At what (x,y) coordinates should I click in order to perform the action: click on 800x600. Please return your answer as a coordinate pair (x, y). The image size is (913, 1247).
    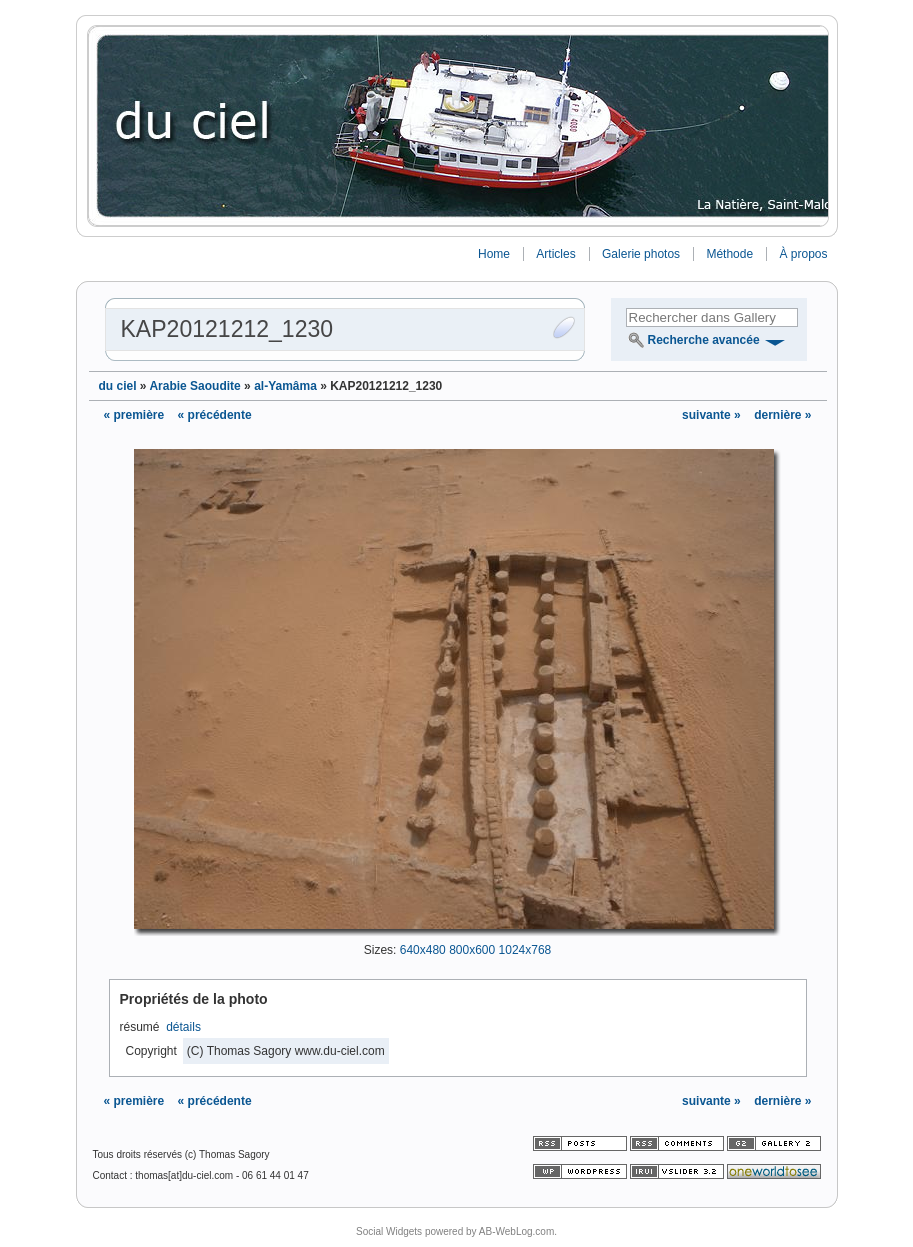
    Looking at the image, I should click on (472, 950).